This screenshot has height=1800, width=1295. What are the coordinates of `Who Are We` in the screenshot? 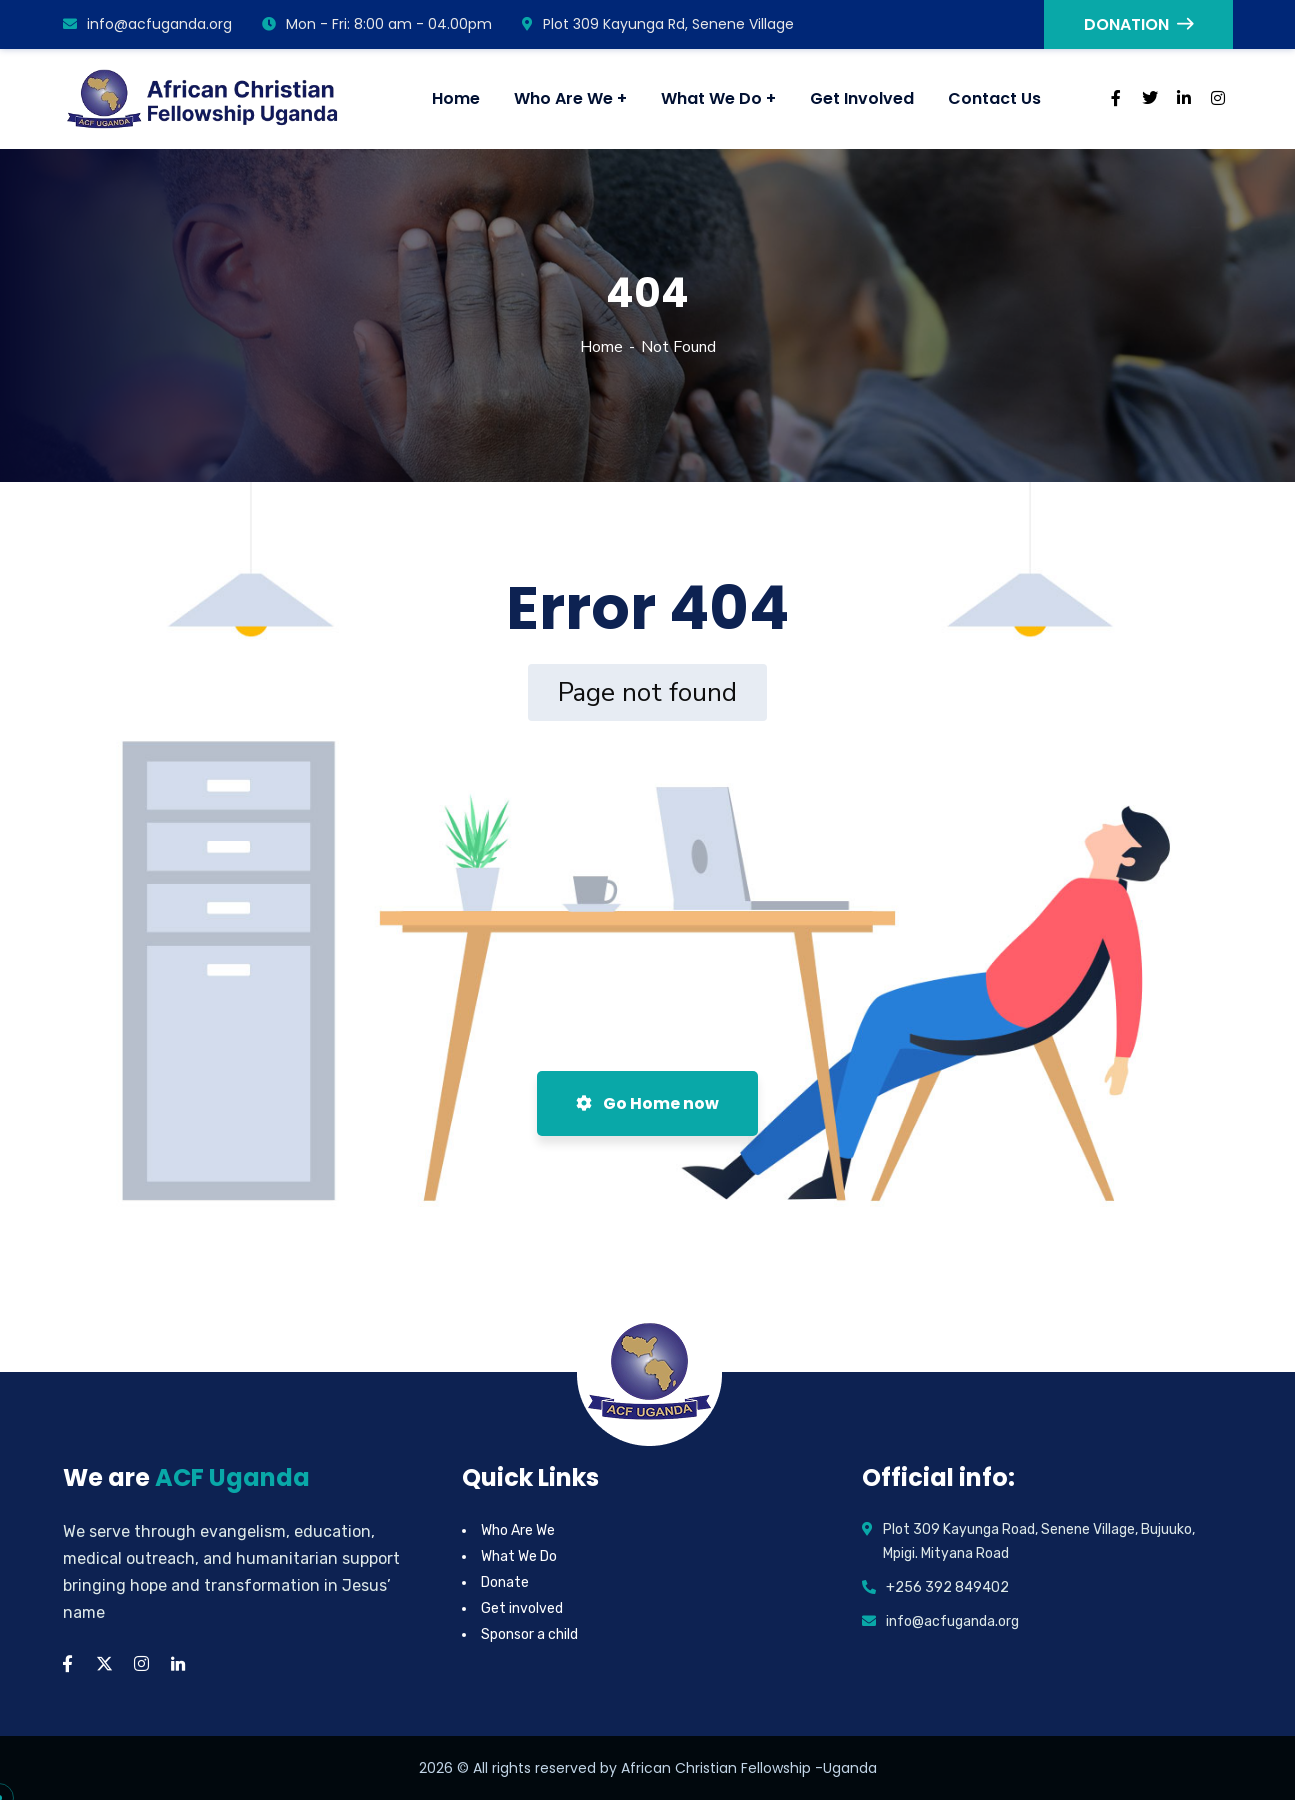 It's located at (518, 1530).